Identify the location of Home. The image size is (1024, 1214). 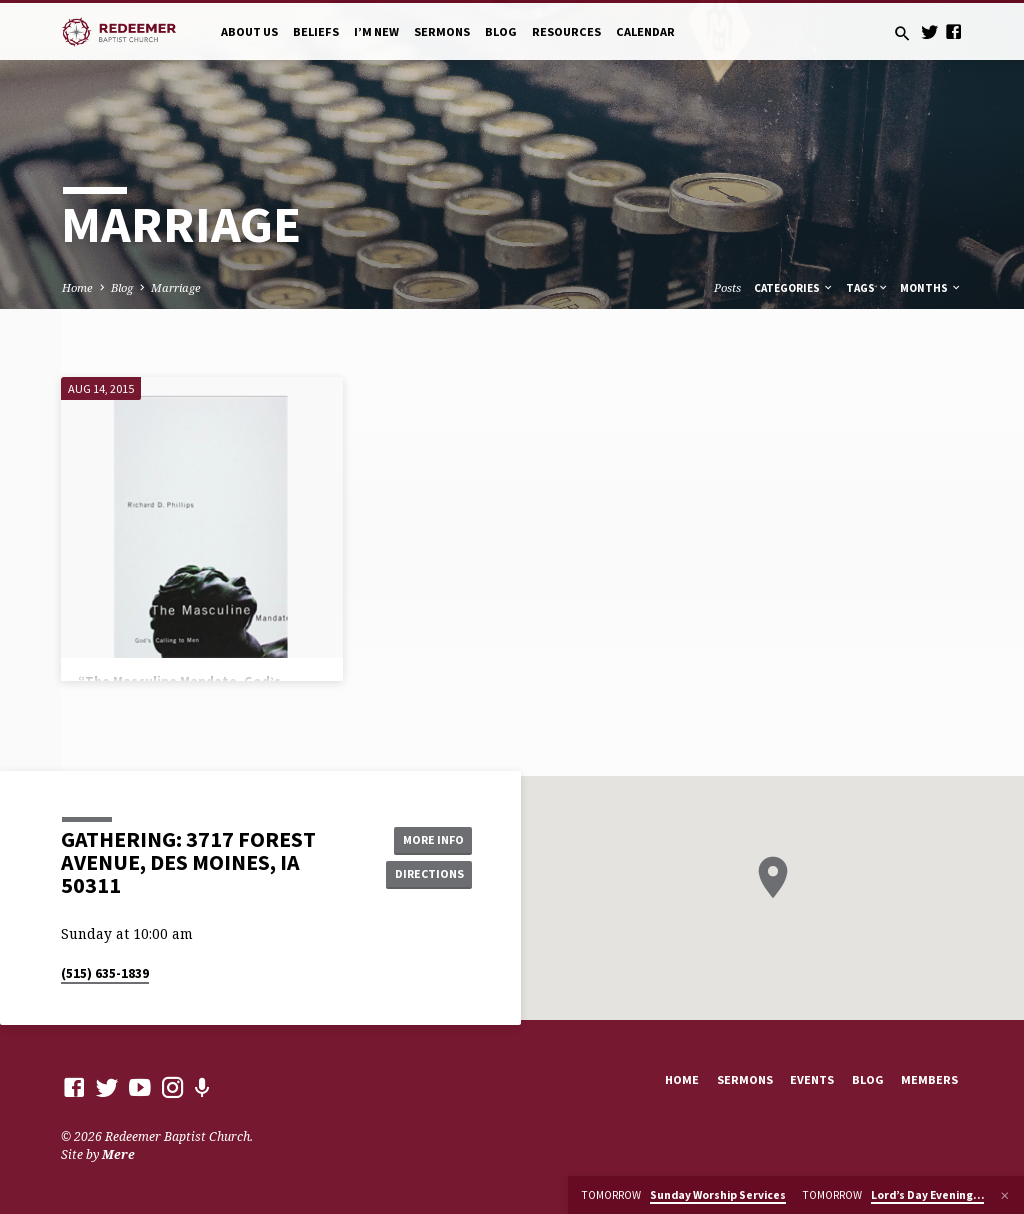
(77, 287).